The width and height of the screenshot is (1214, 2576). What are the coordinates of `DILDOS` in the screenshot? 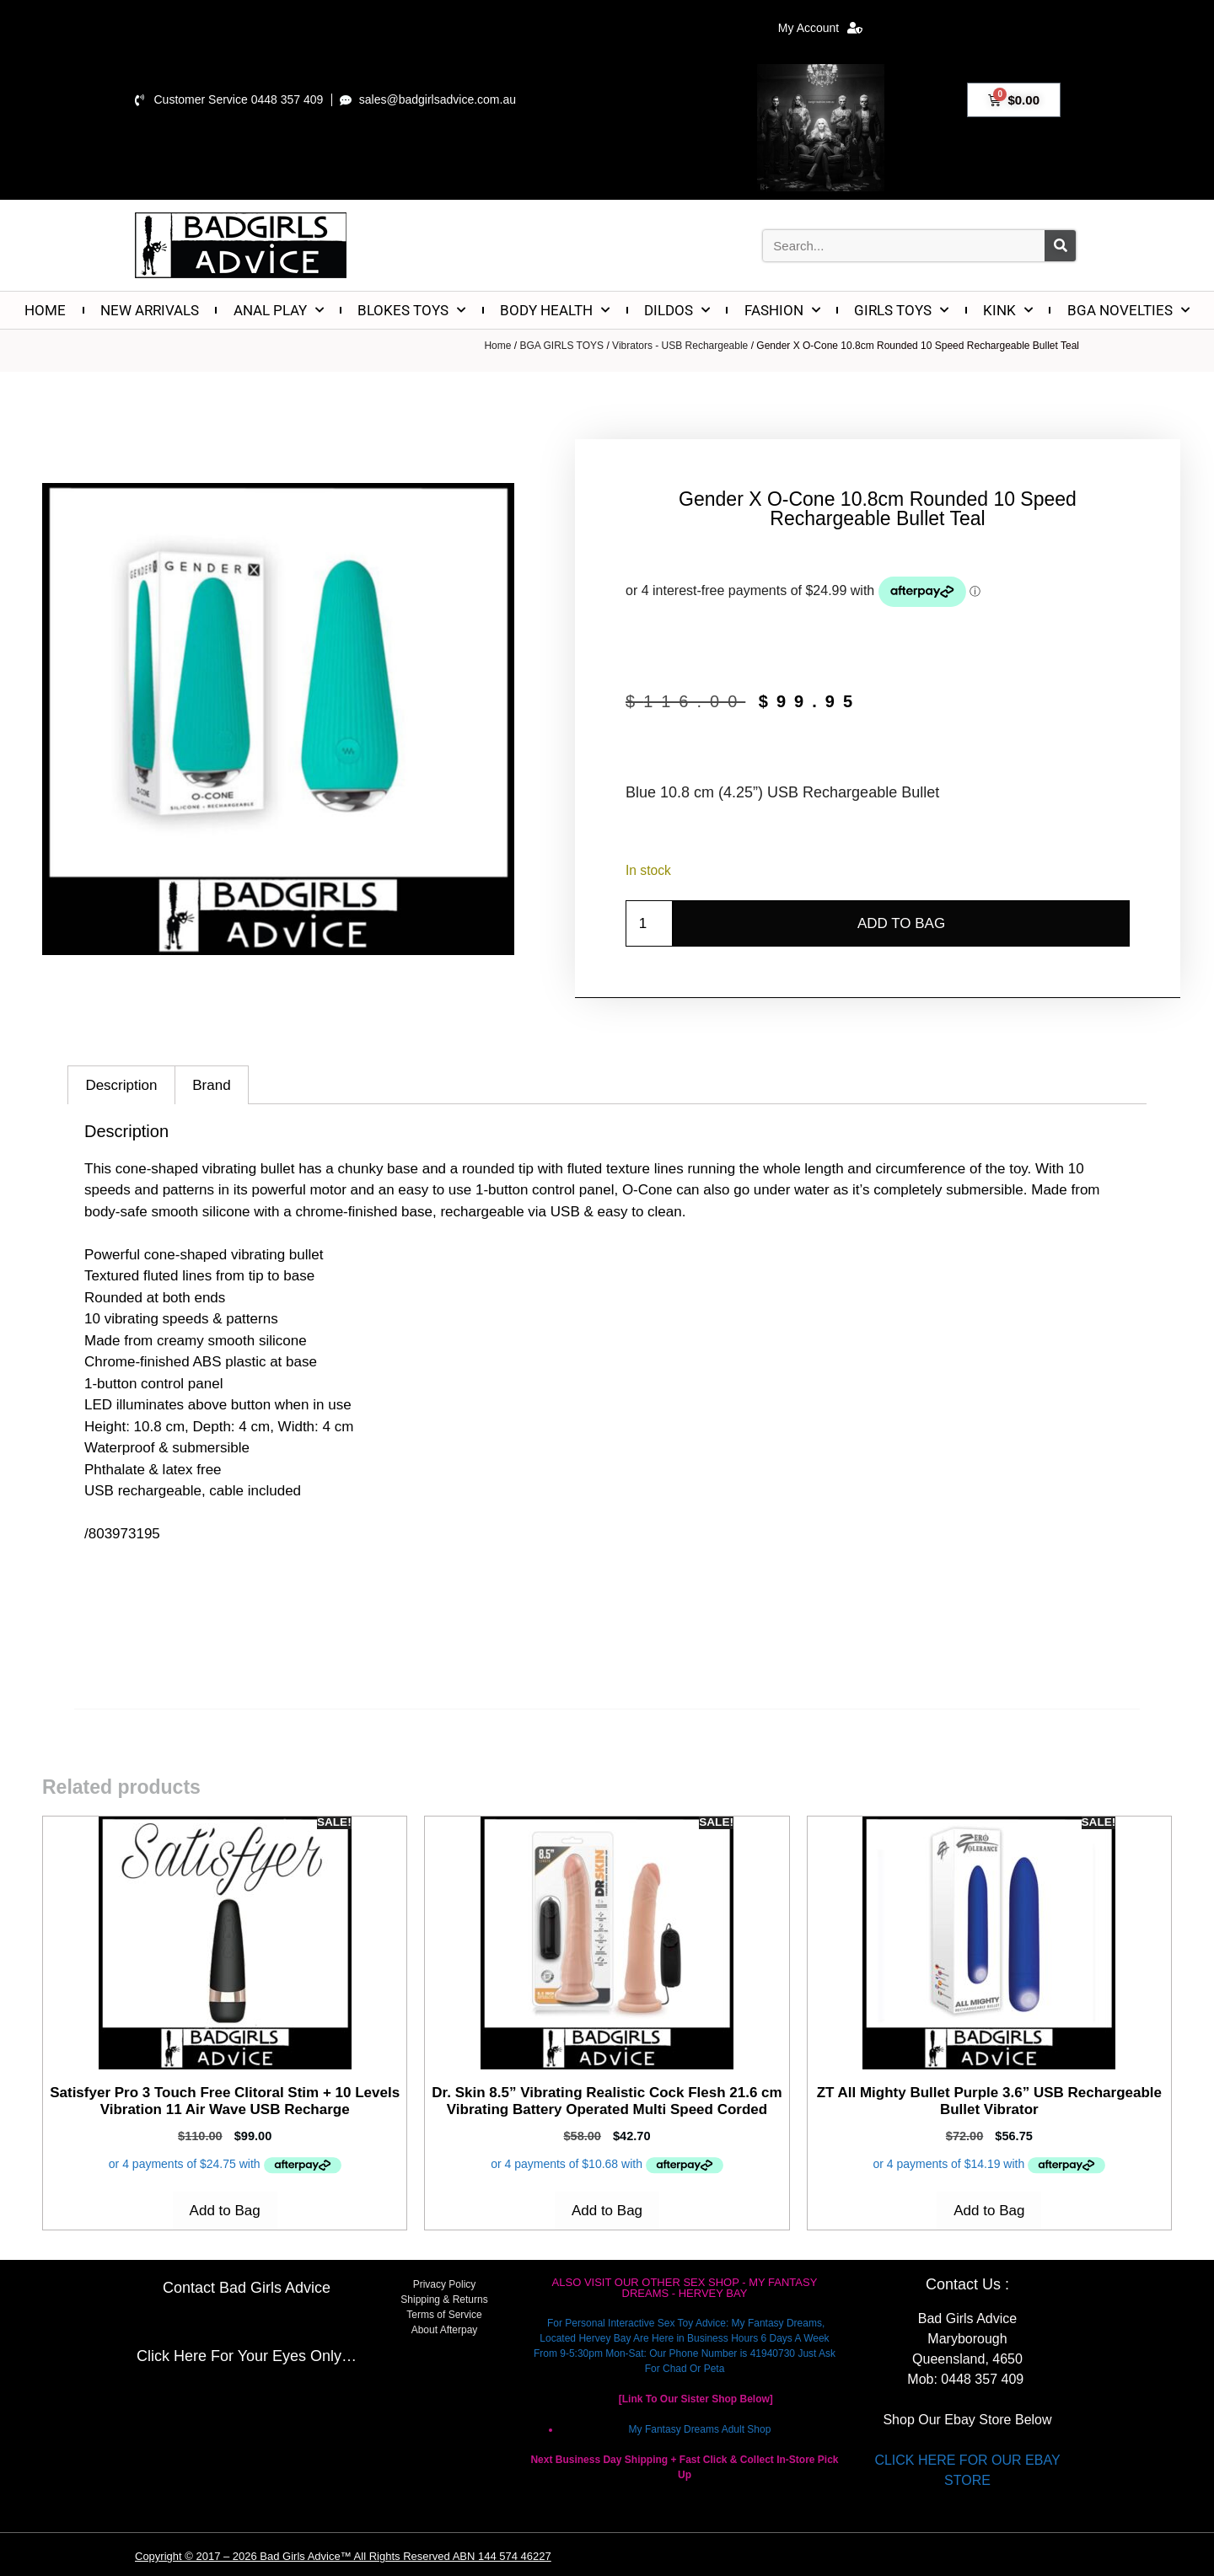 It's located at (677, 310).